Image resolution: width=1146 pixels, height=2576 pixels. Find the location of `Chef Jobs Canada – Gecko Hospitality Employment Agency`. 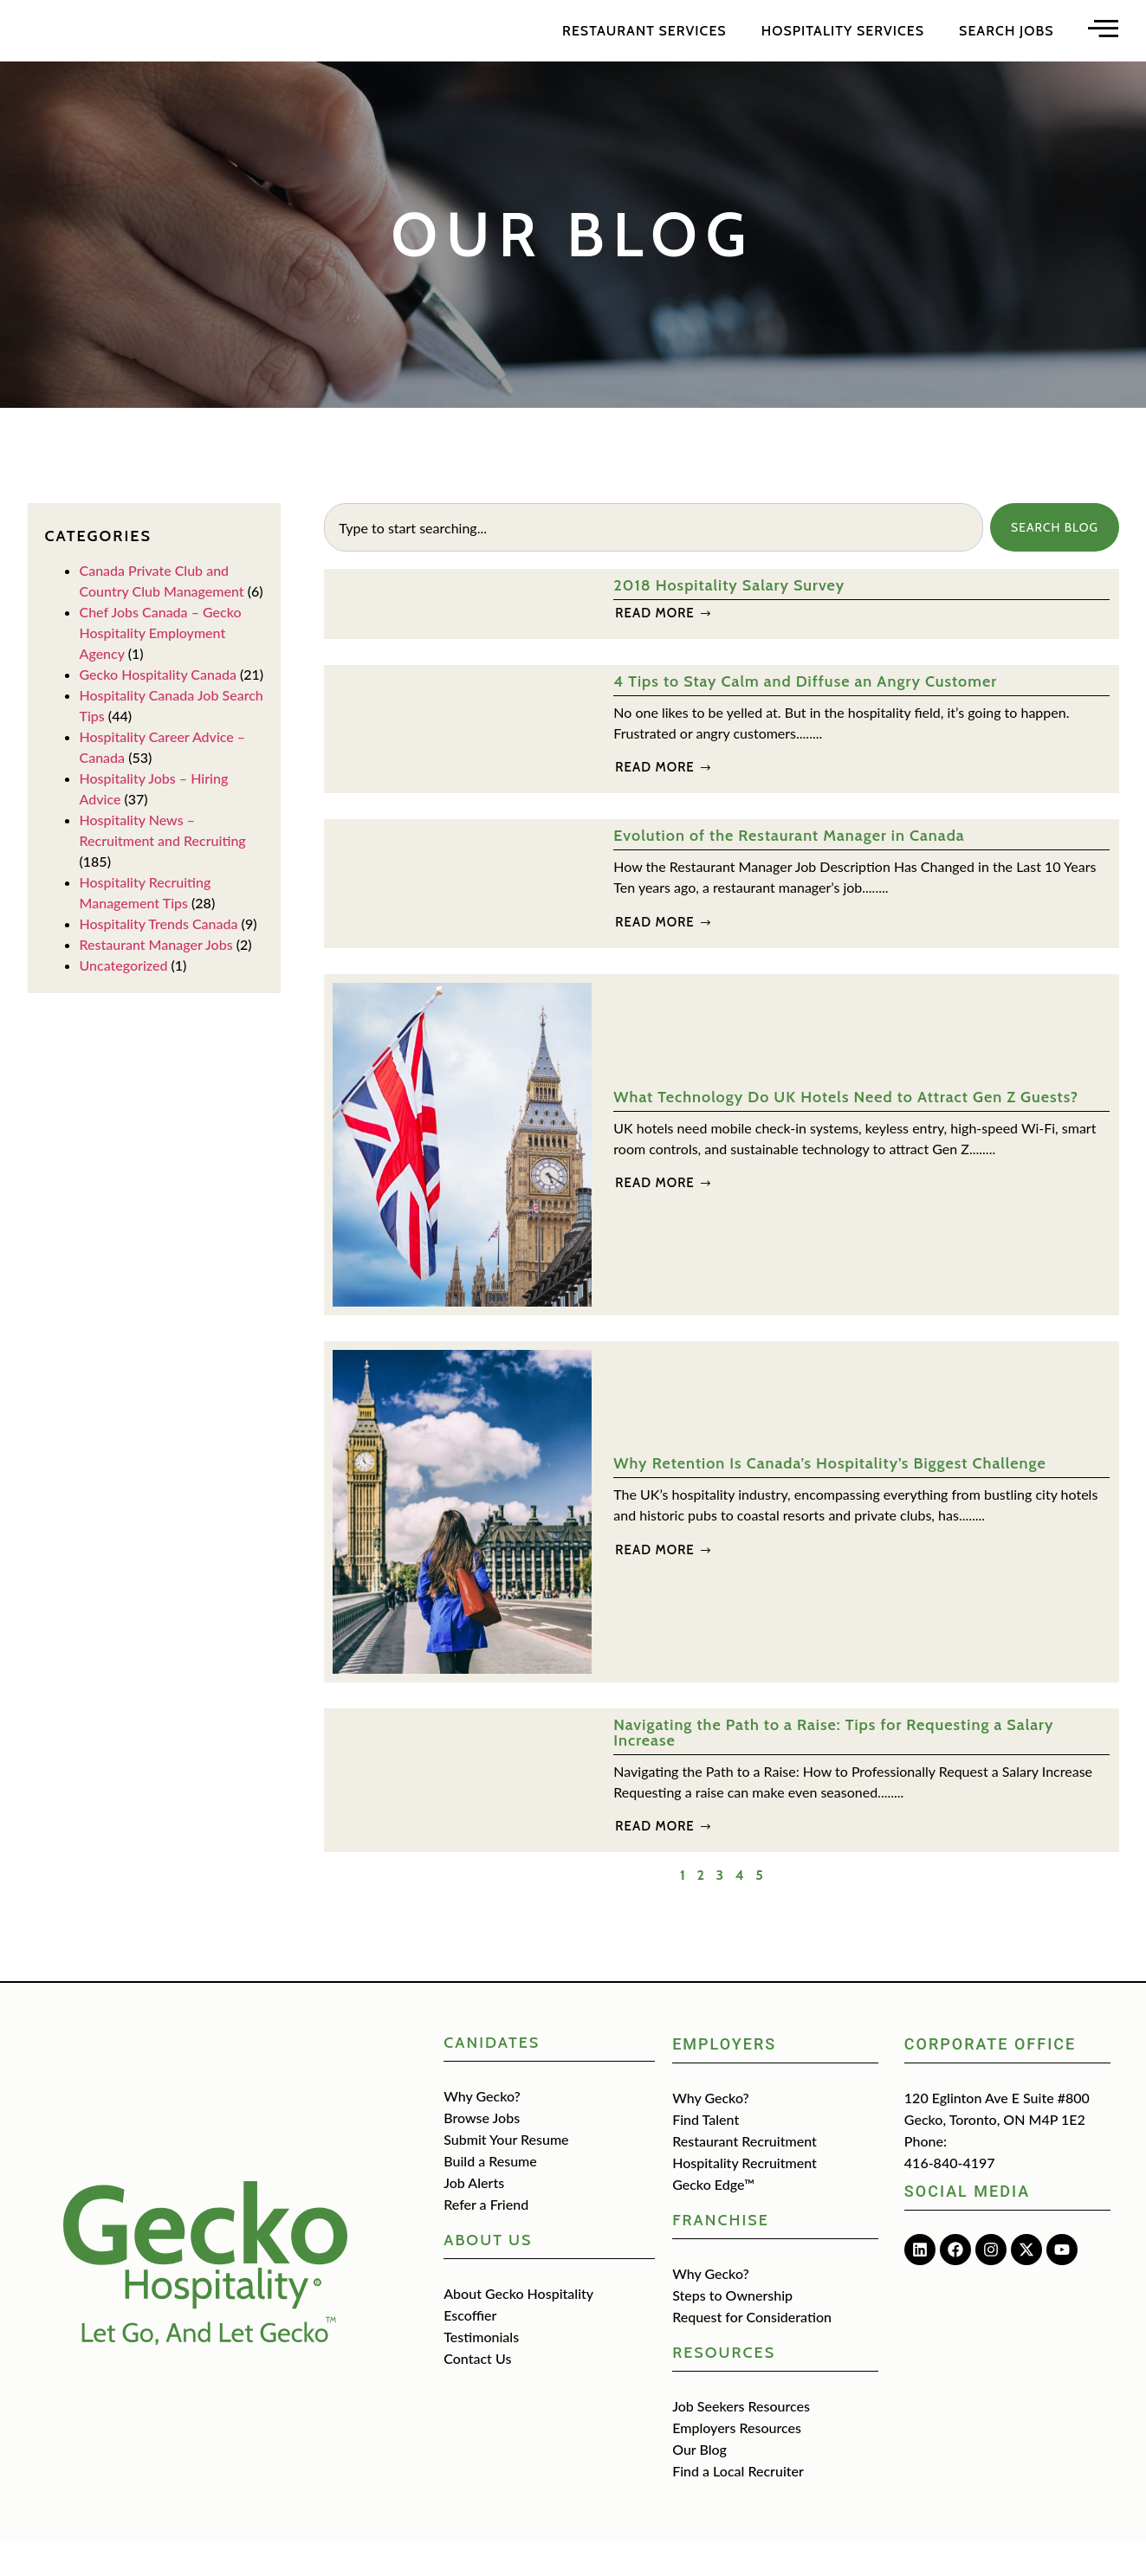

Chef Jobs Canada – Gecko Hospitality Employment Agency is located at coordinates (161, 666).